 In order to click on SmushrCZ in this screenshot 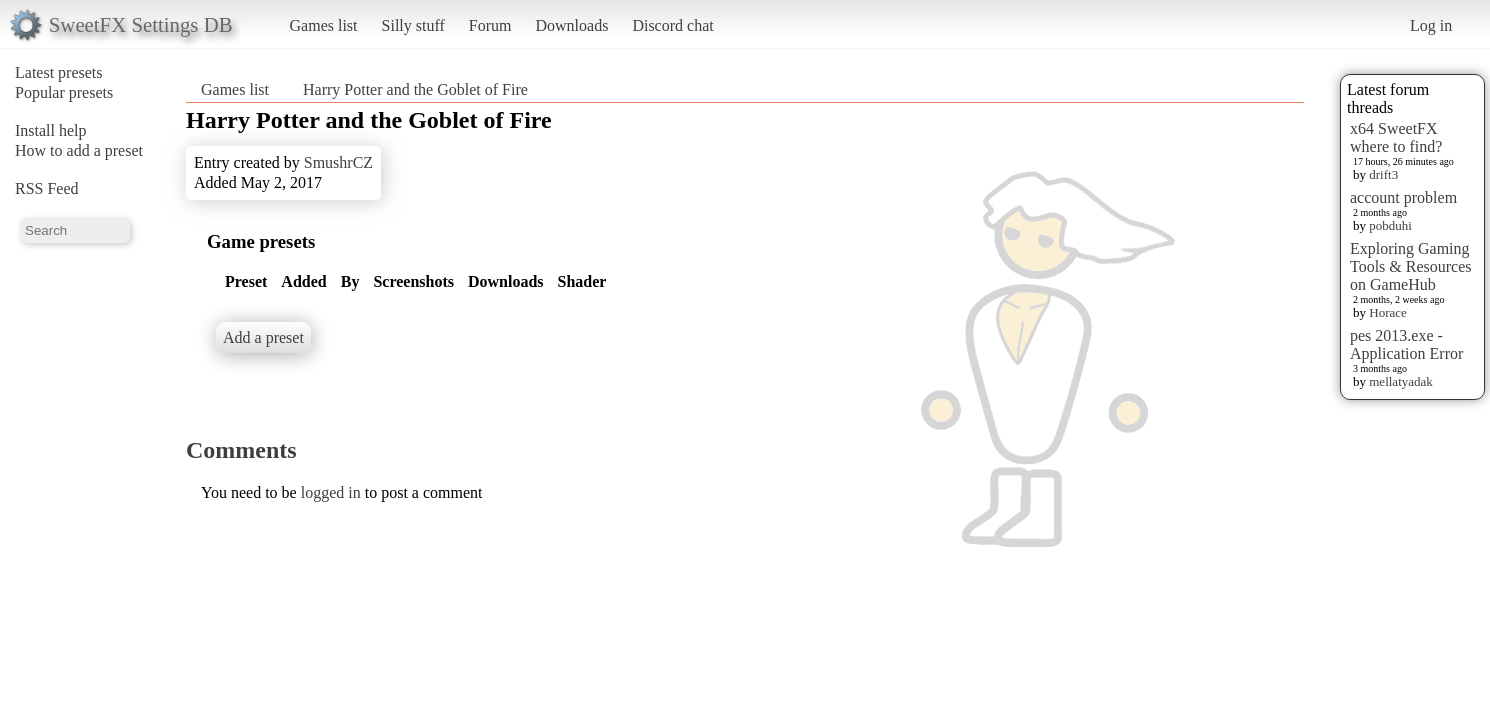, I will do `click(338, 162)`.